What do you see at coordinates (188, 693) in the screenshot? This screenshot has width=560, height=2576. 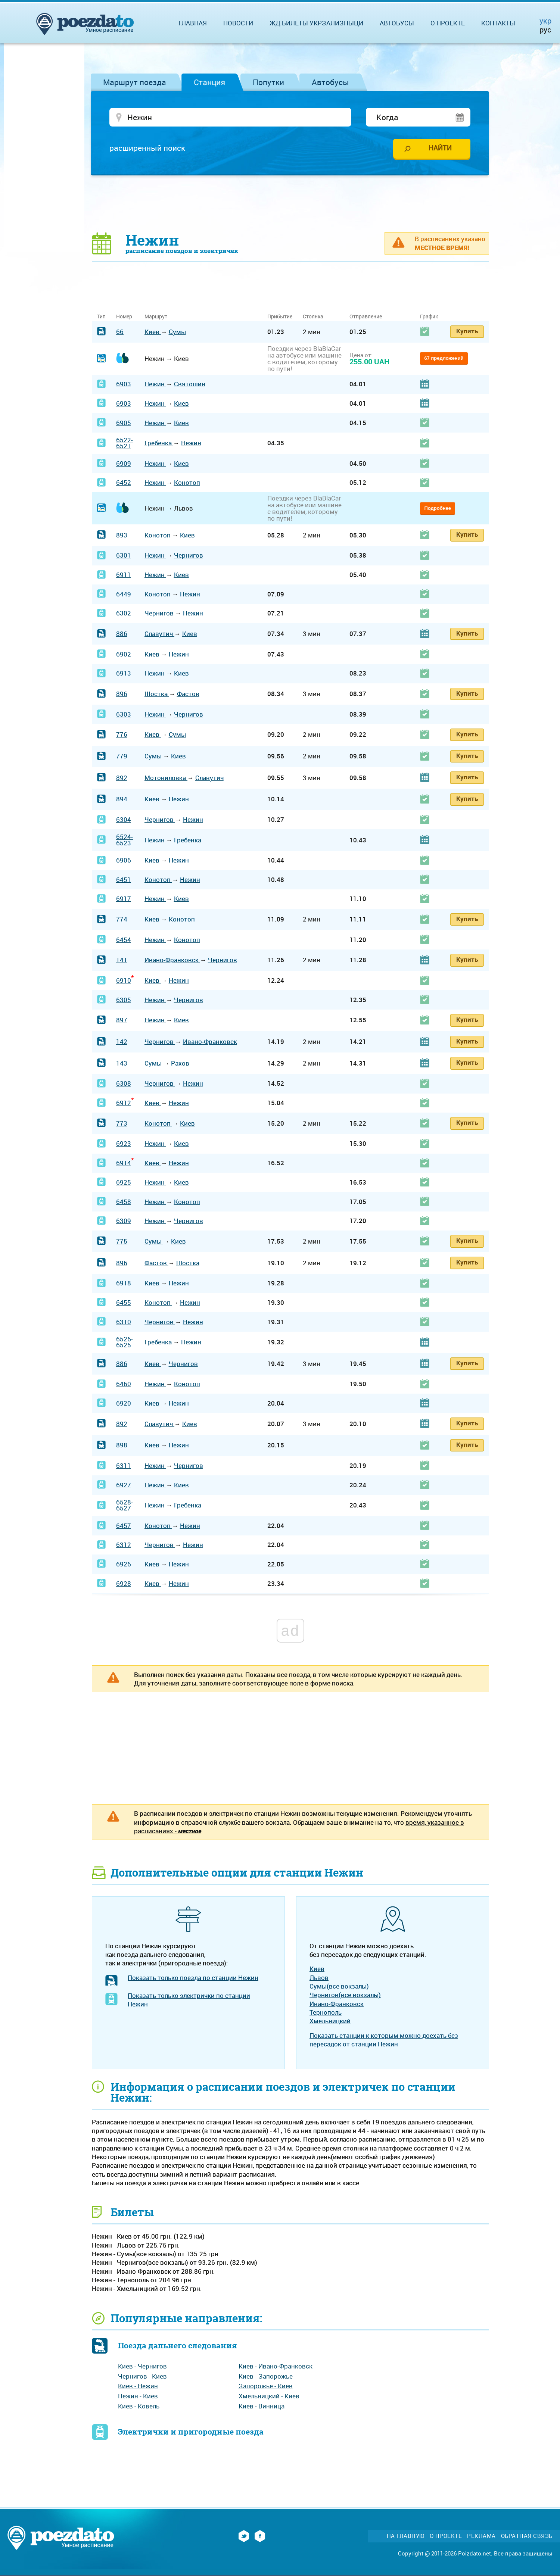 I see `Фастов` at bounding box center [188, 693].